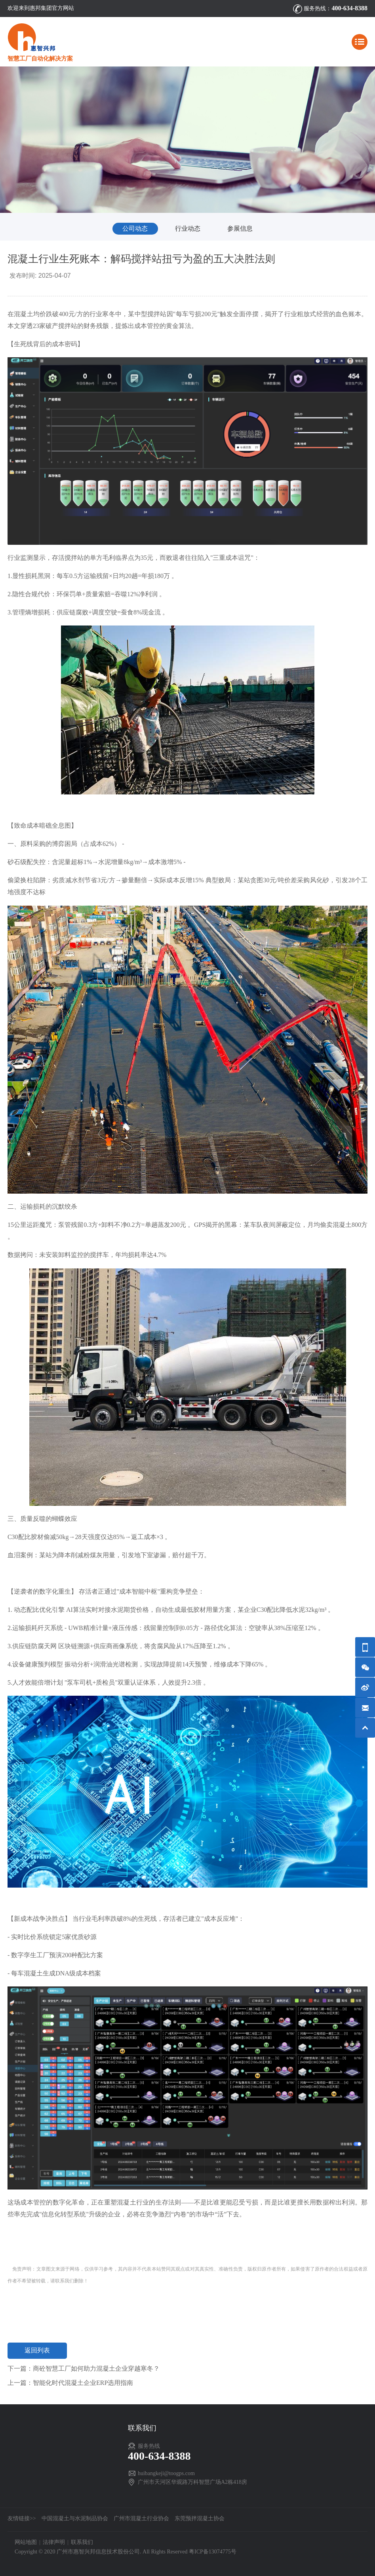 This screenshot has height=2576, width=375. I want to click on 返回列表, so click(37, 2350).